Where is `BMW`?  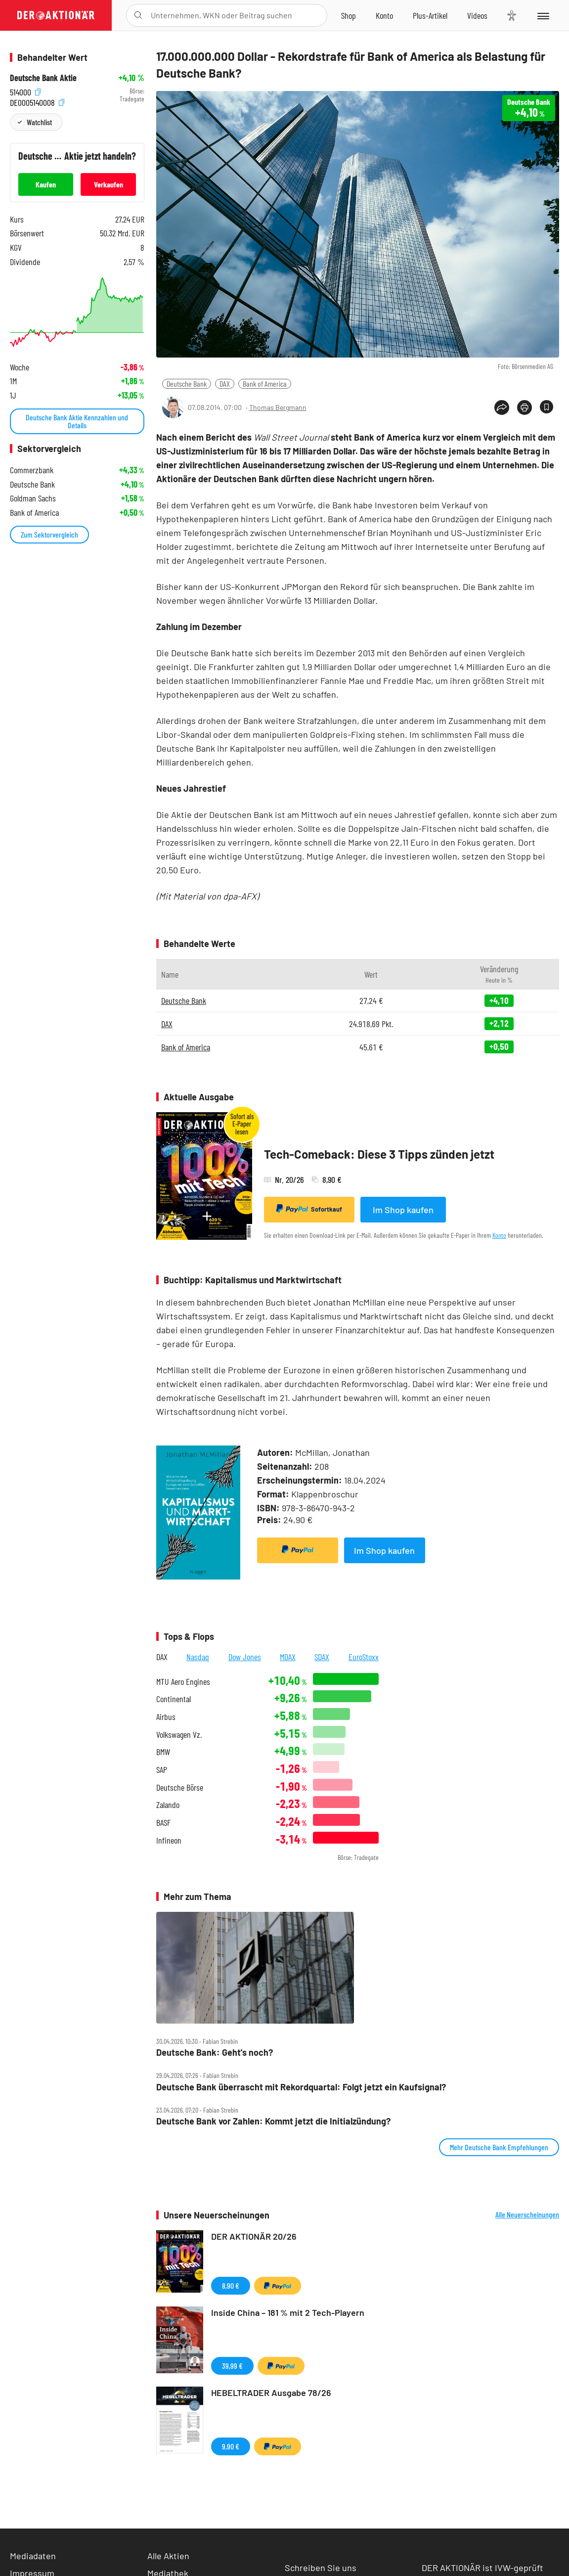
BMW is located at coordinates (163, 1752).